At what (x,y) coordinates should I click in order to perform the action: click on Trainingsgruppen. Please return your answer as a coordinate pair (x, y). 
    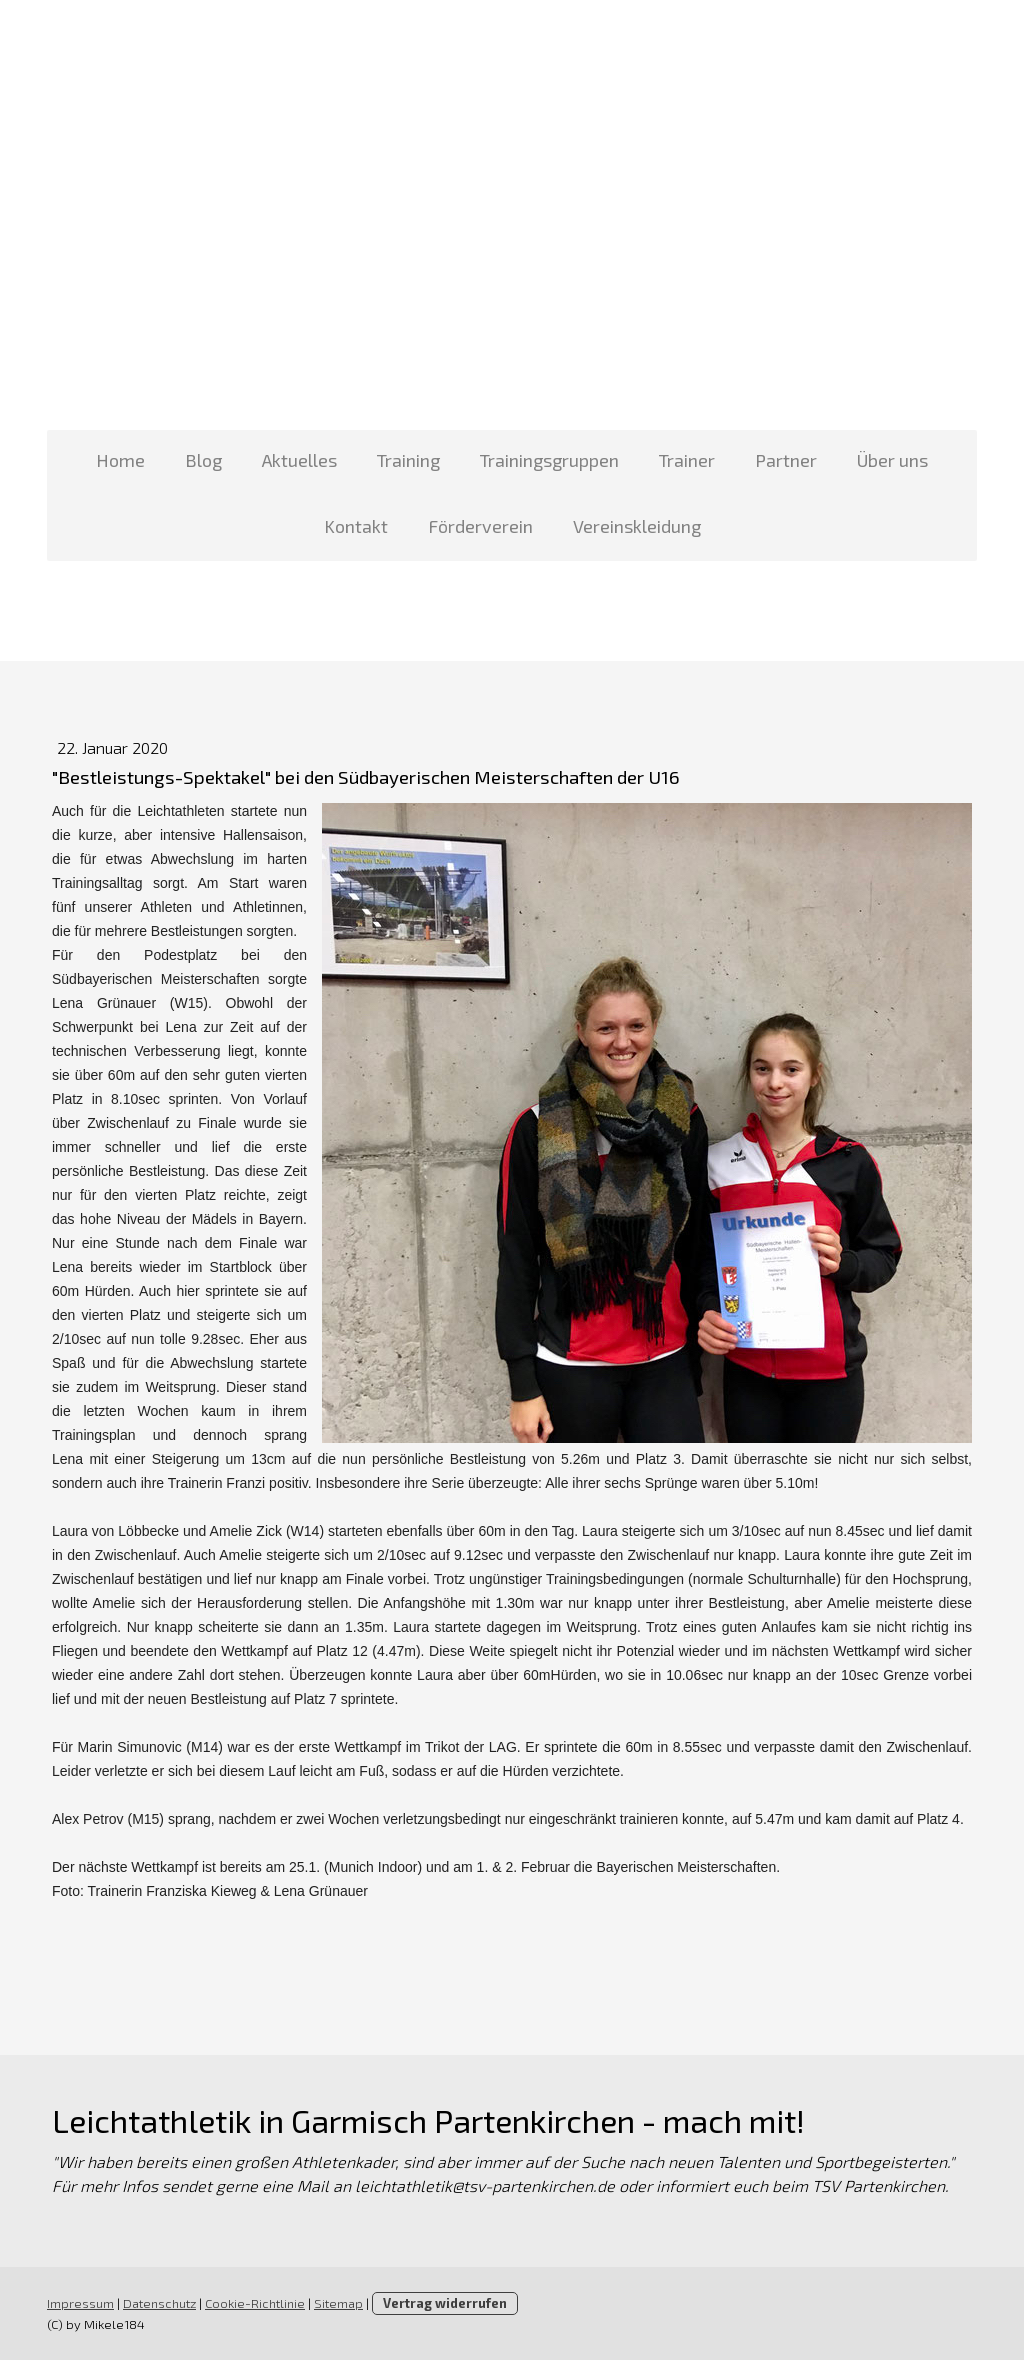
    Looking at the image, I should click on (549, 460).